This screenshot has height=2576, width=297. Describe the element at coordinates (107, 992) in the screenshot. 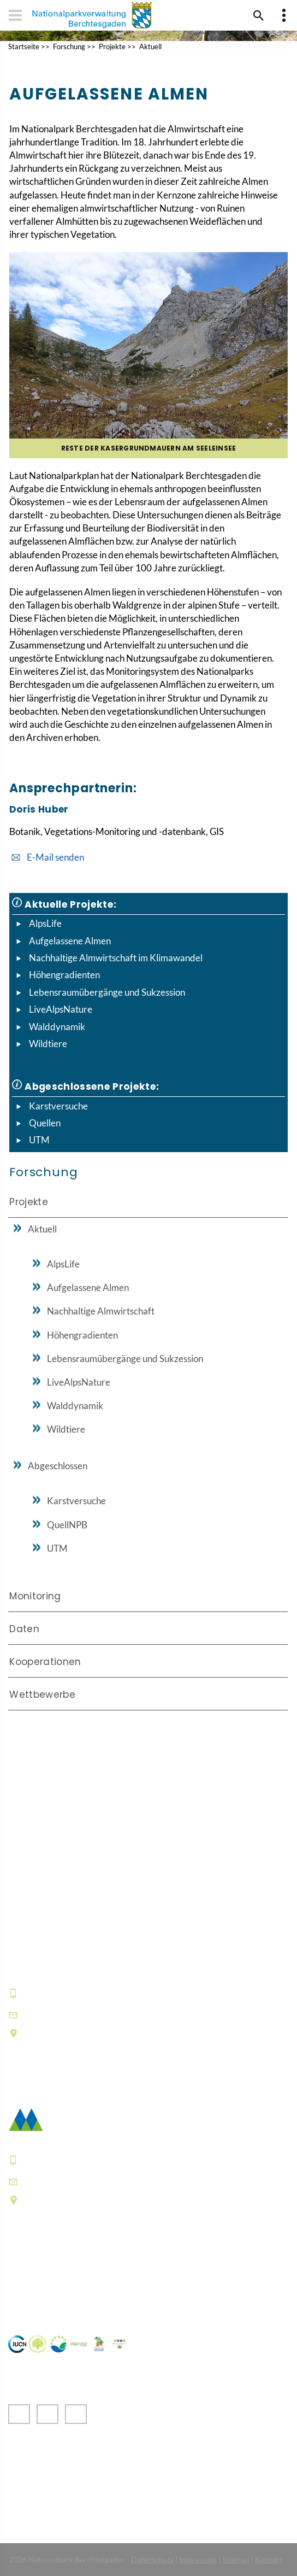

I see `Lebensraumübergänge und Sukzession` at that location.